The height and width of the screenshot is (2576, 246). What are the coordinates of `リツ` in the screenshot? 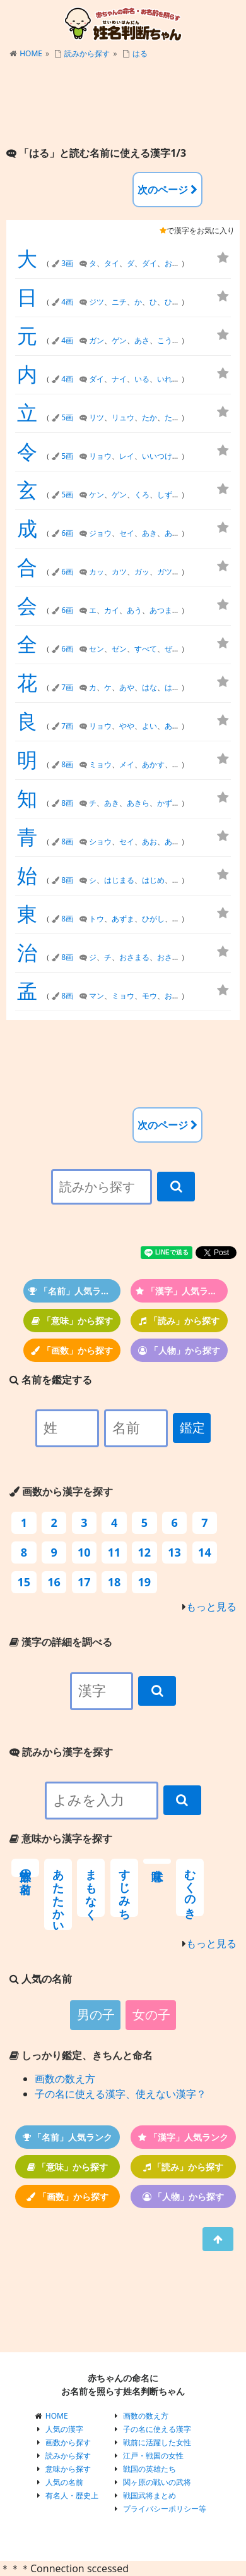 It's located at (96, 417).